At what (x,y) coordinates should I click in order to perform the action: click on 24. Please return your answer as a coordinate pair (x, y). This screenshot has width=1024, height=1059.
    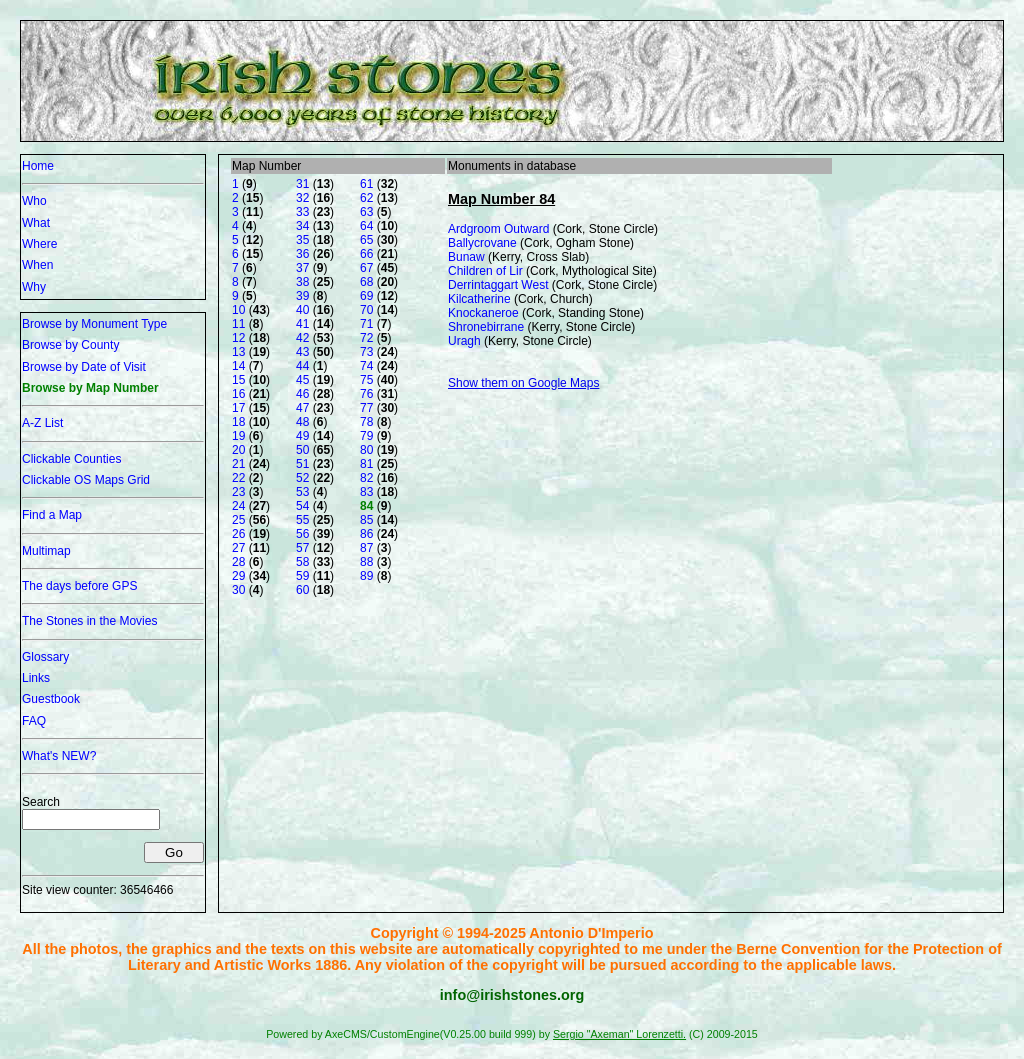
    Looking at the image, I should click on (238, 506).